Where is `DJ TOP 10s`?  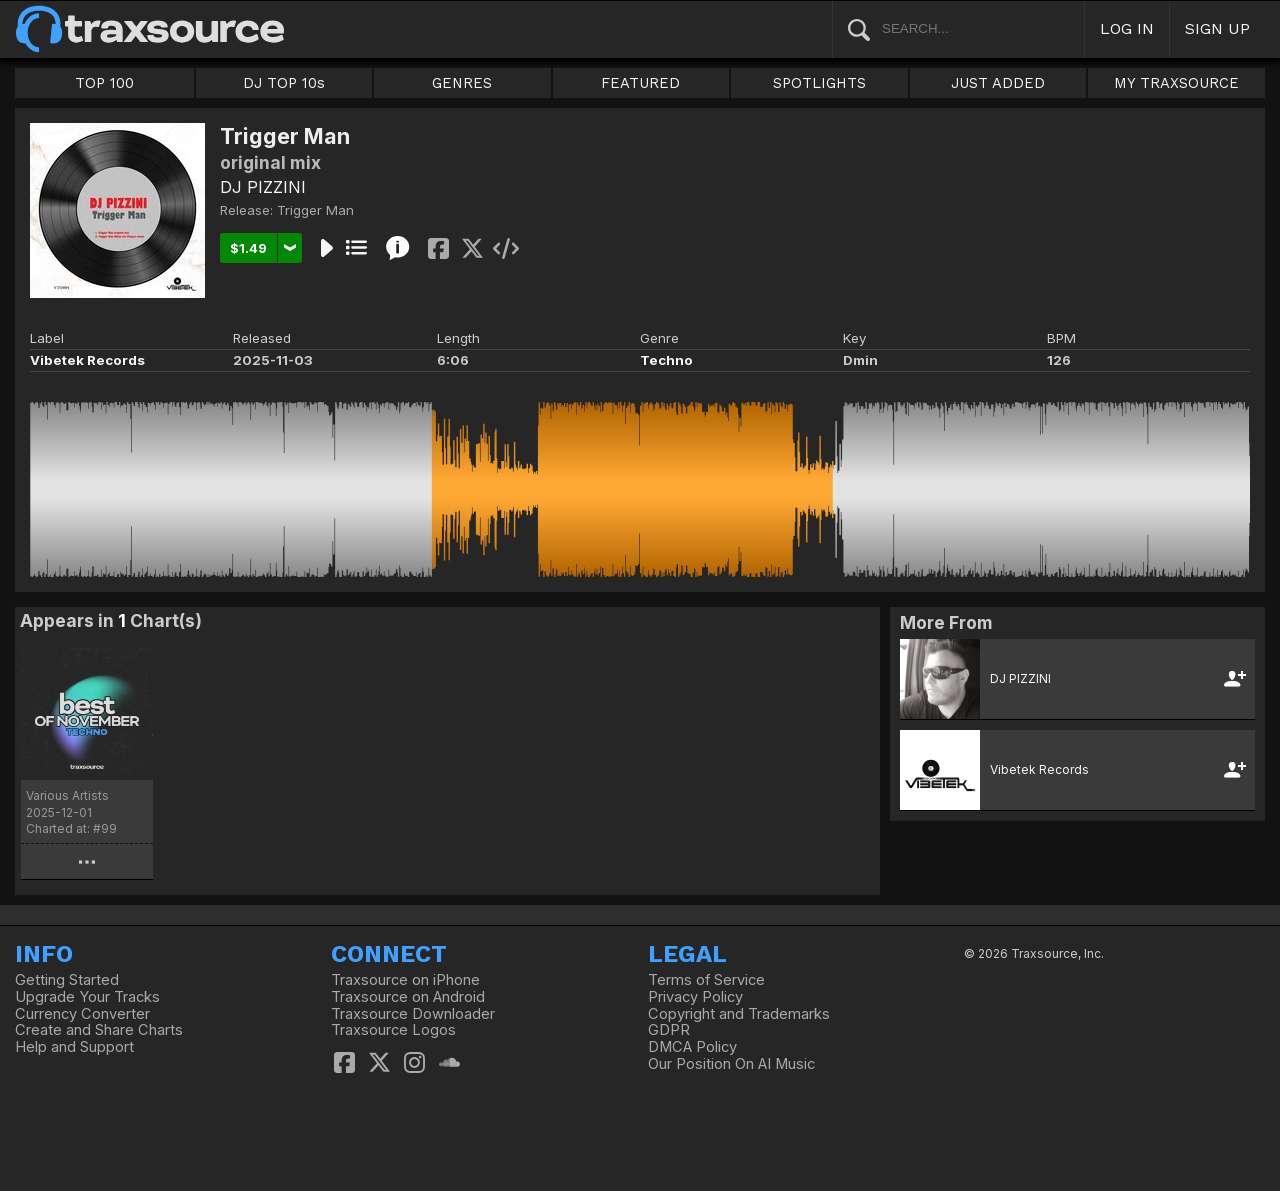
DJ TOP 10s is located at coordinates (284, 83).